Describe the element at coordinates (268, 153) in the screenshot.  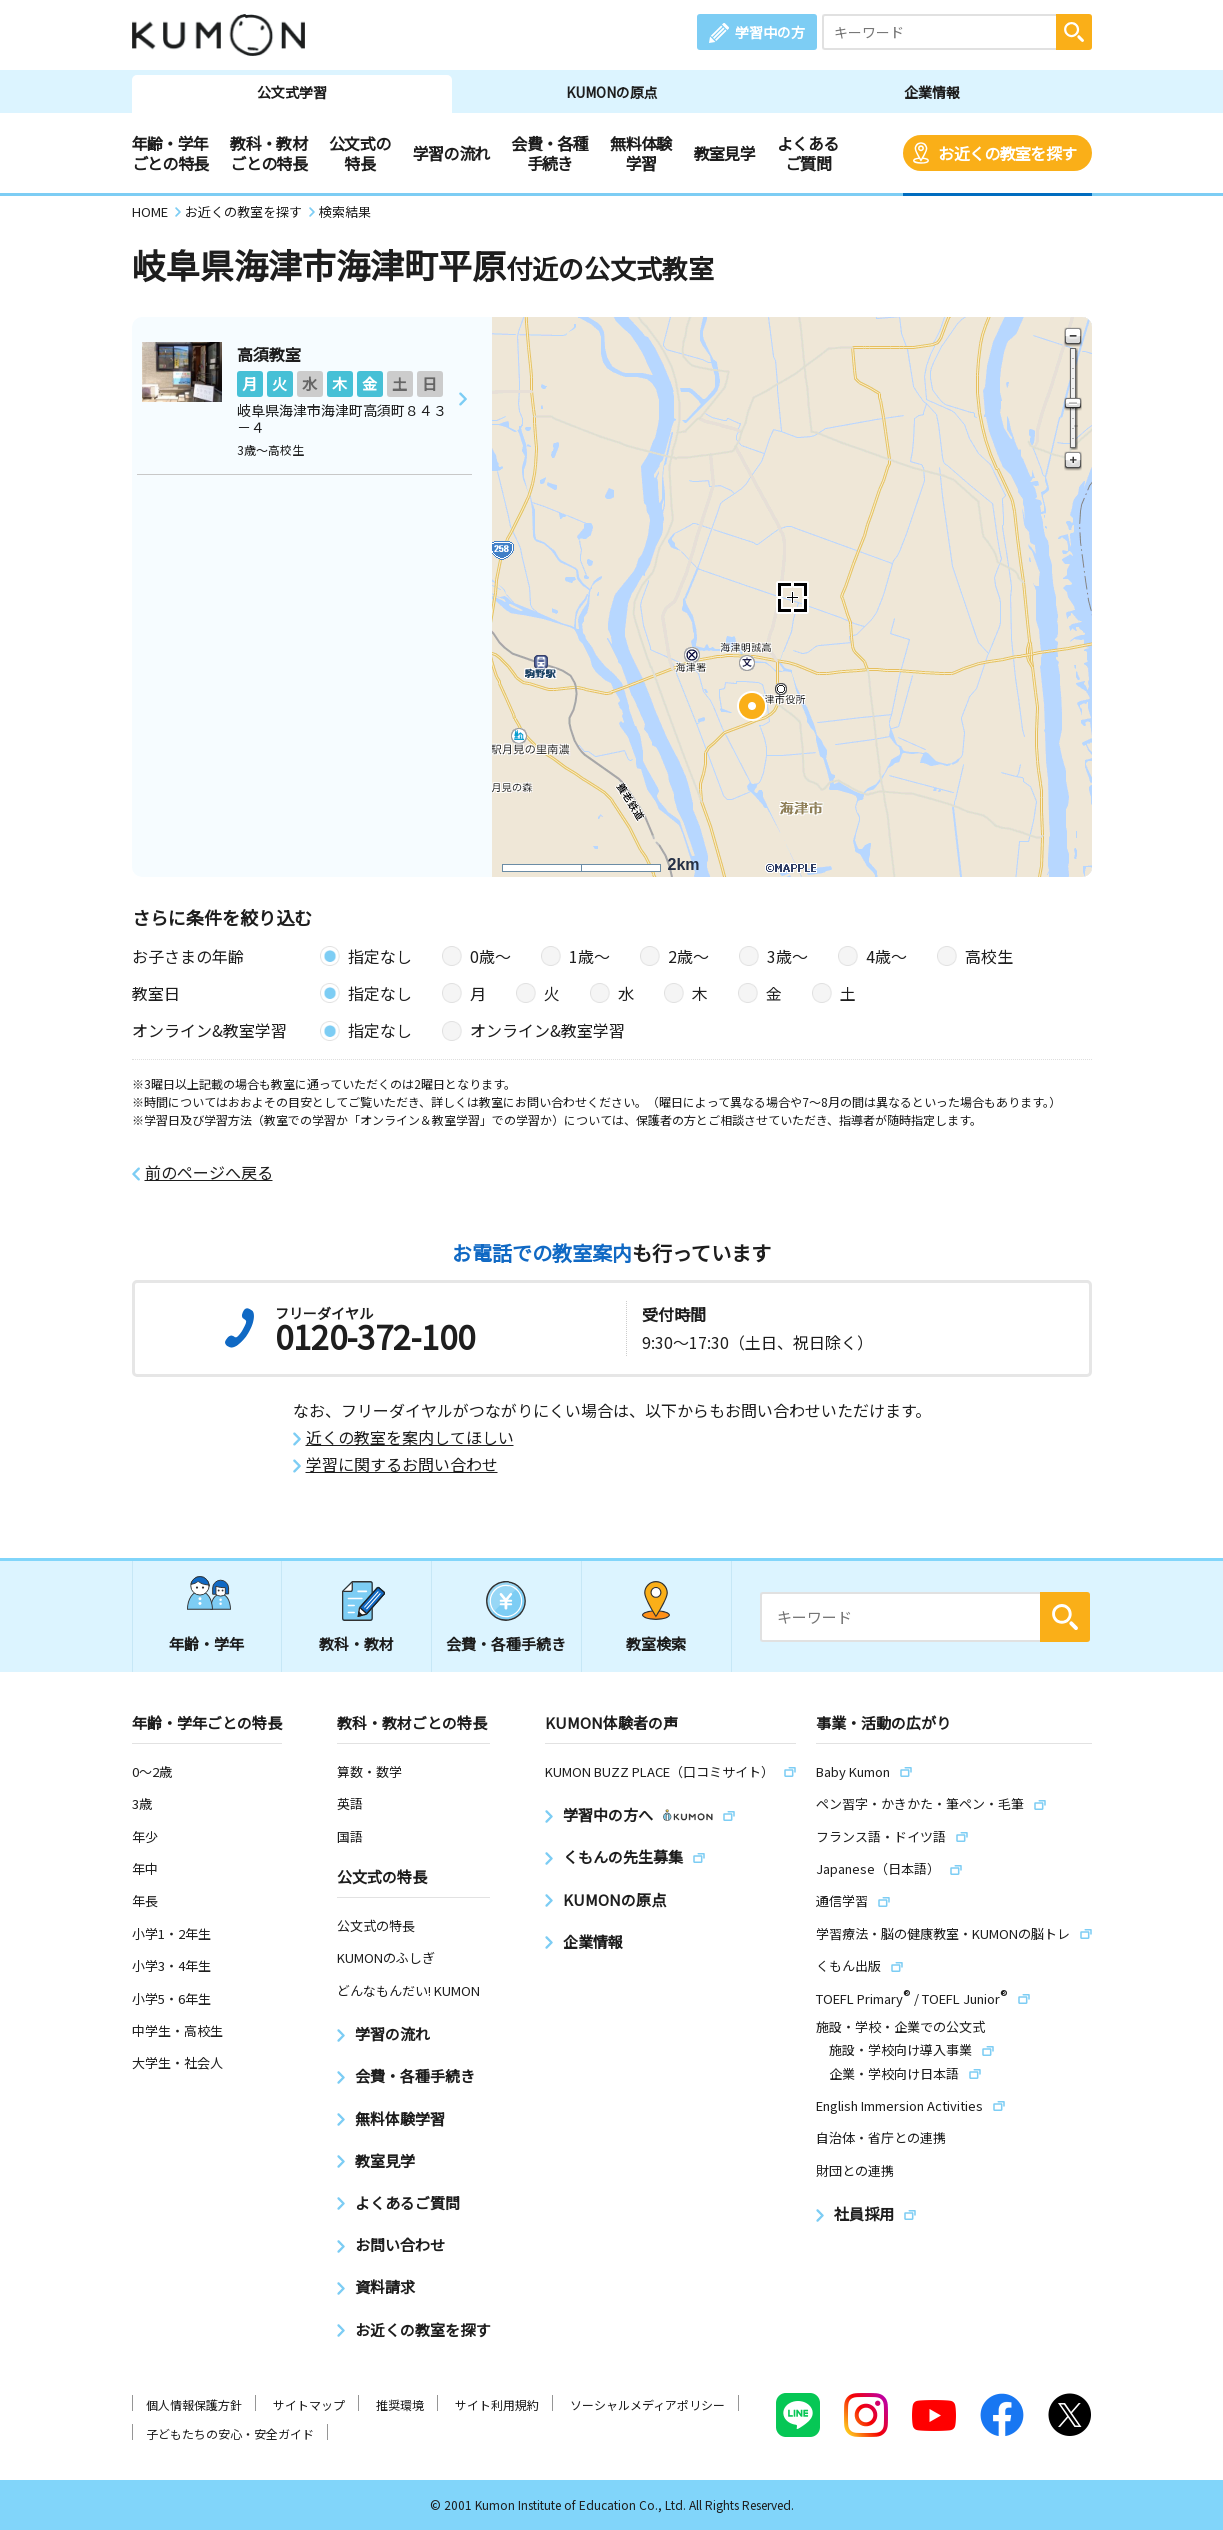
I see `教科・教材ごとの特長` at that location.